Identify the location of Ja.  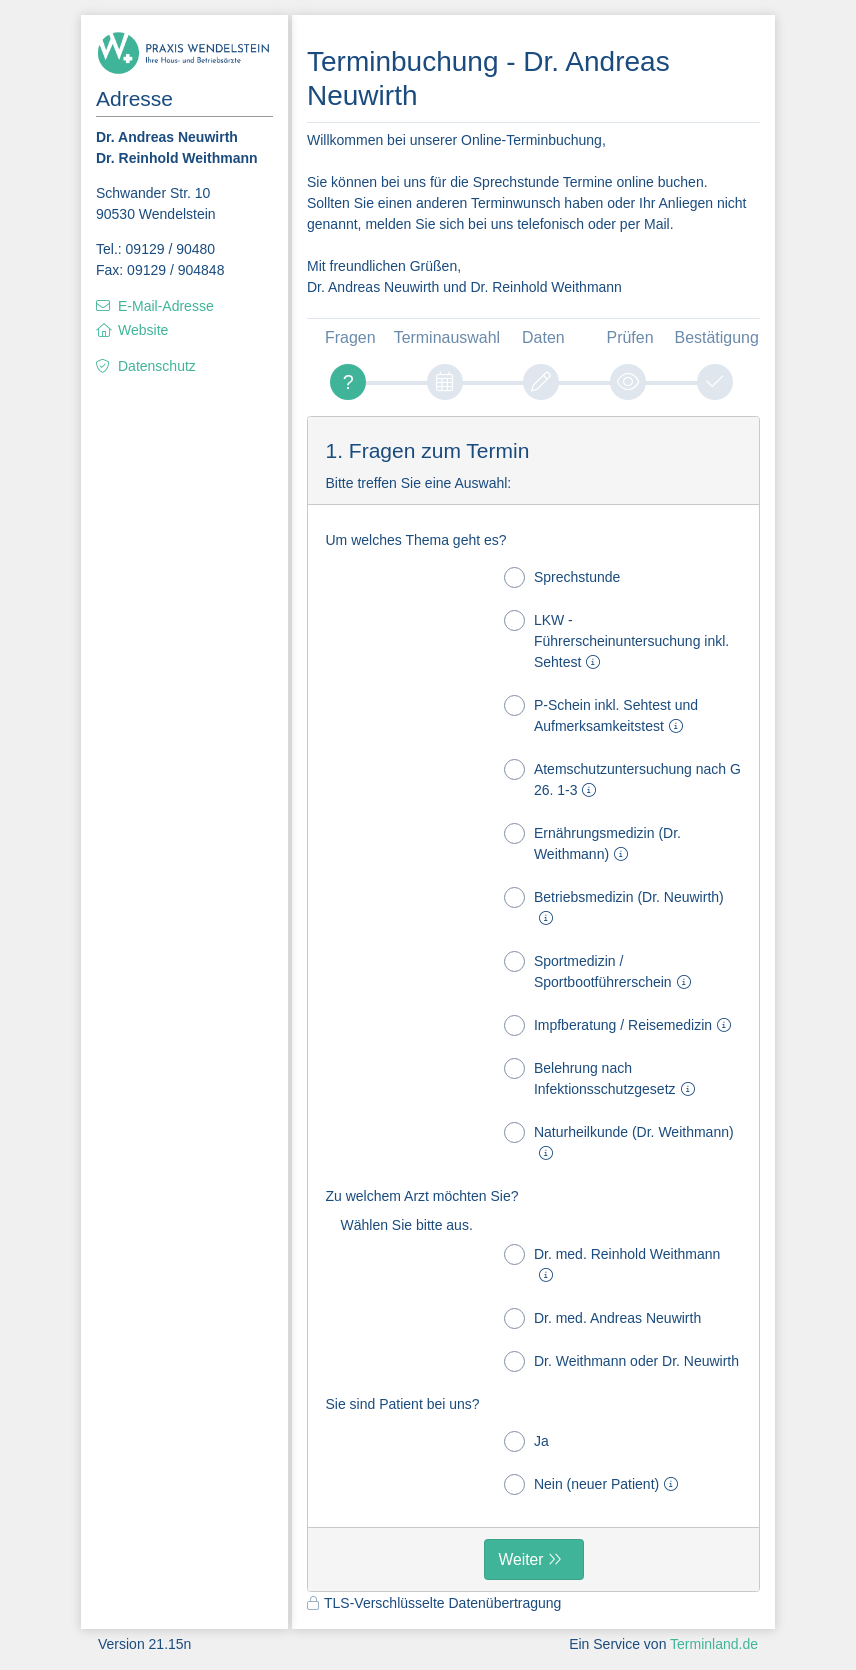
(526, 1441).